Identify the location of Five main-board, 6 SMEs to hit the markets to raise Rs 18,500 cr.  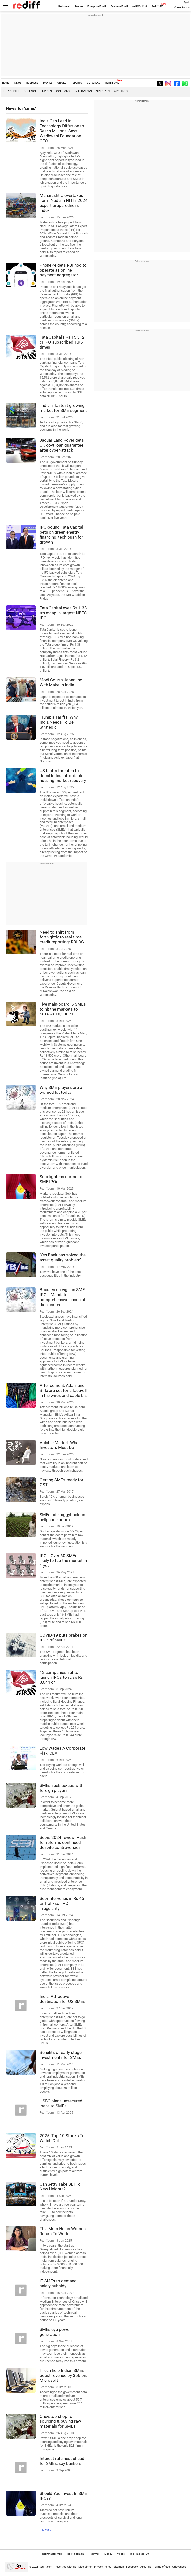
(63, 1009).